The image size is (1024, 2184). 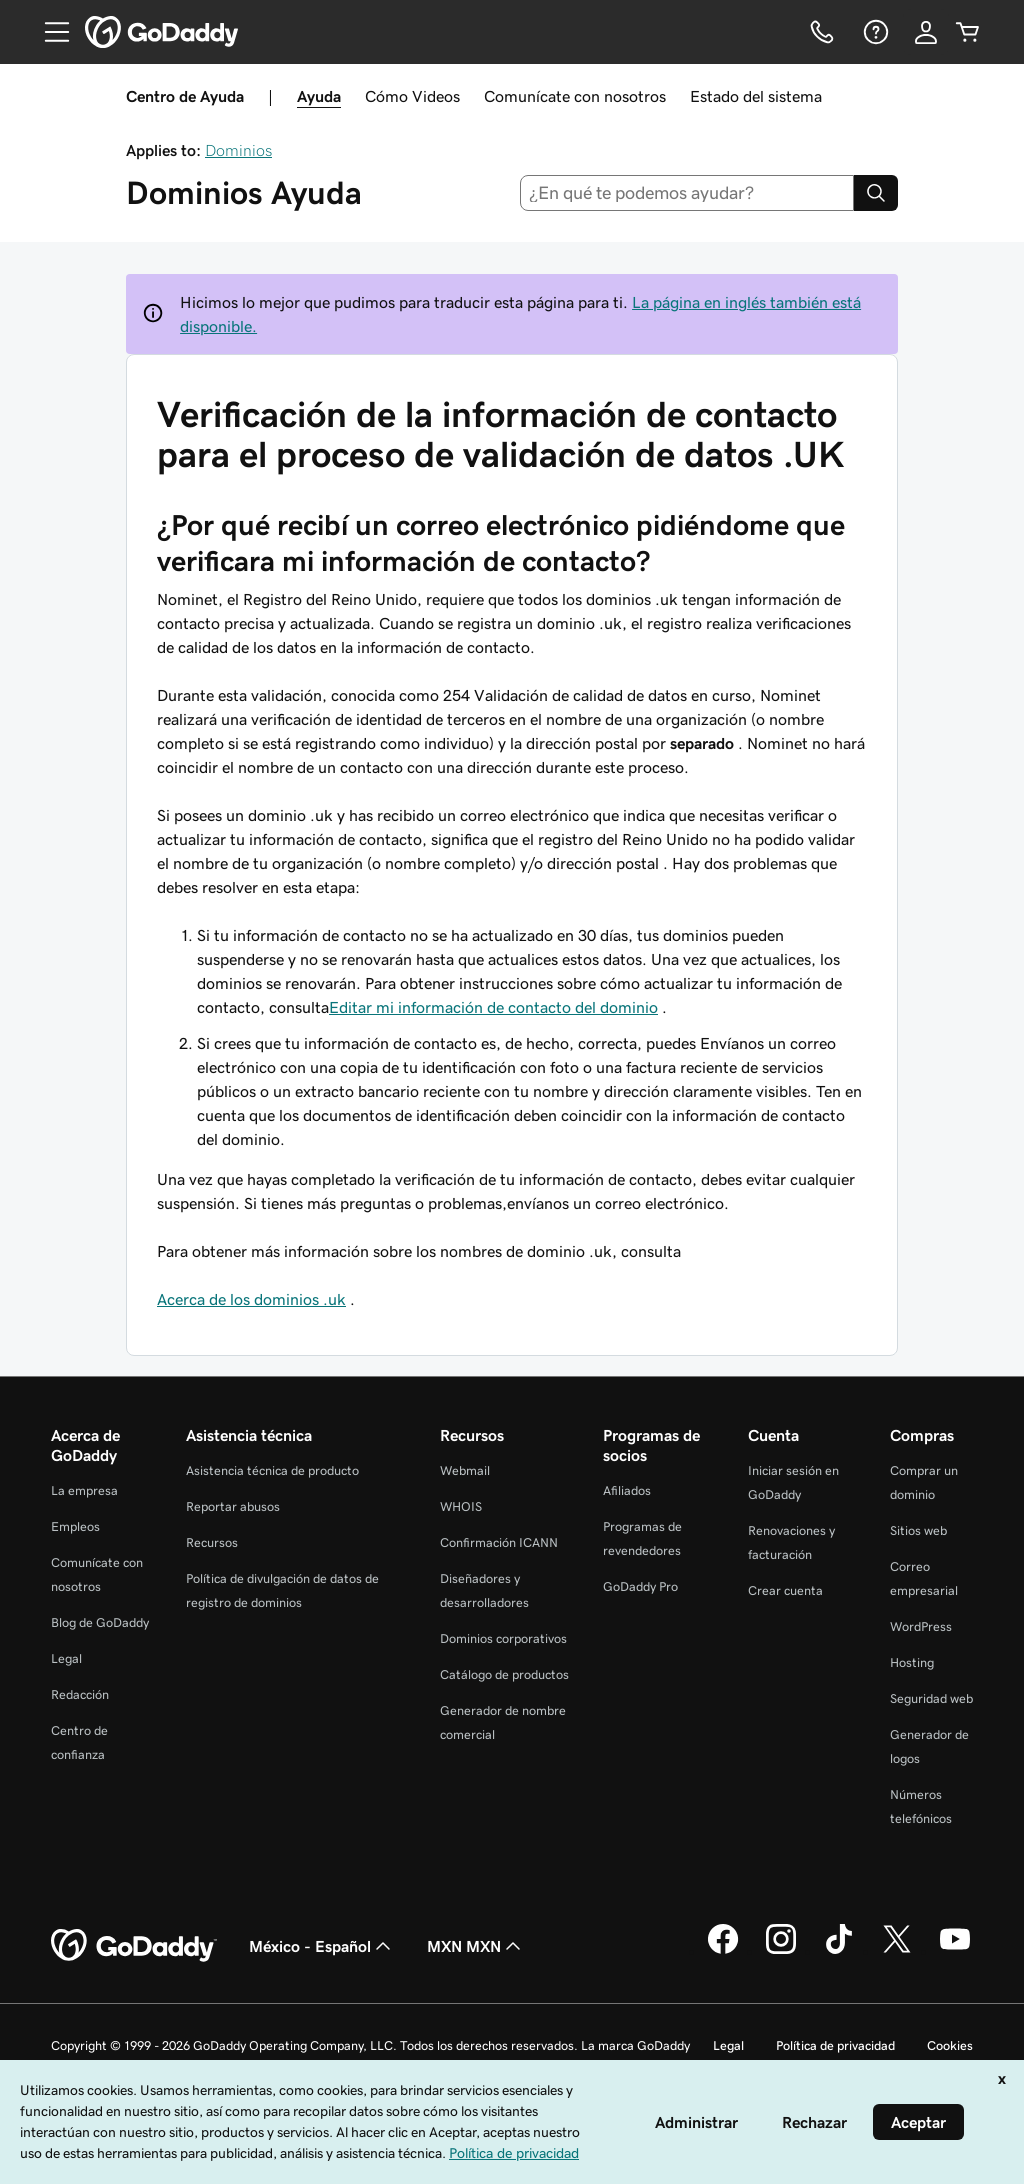 I want to click on MXN MXN [Selector de divisas. La selección actual es [object Object].], so click(x=476, y=1946).